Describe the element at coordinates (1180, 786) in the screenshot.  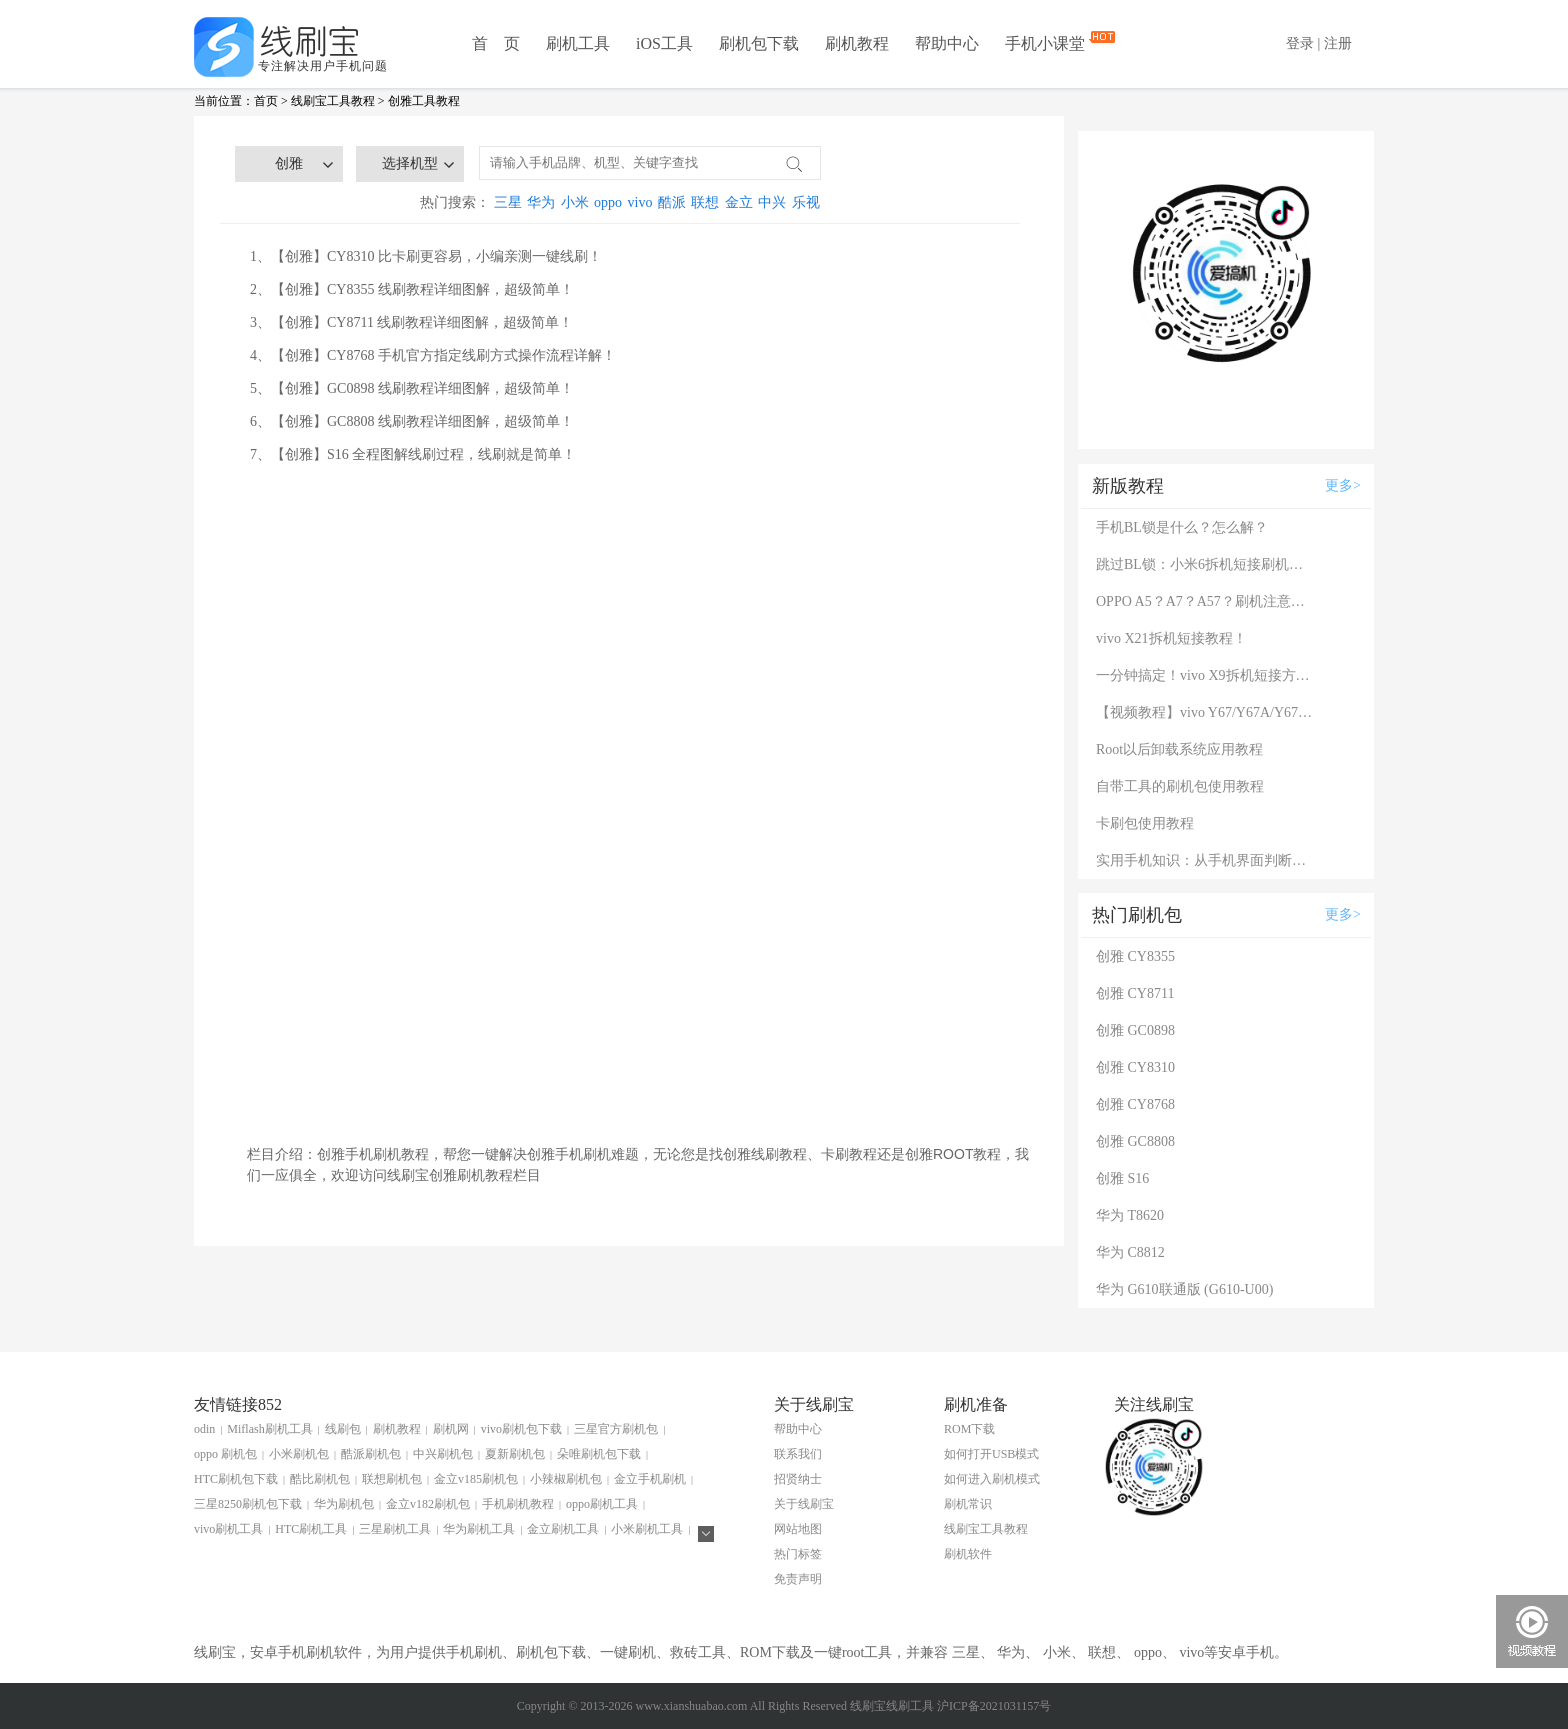
I see `自带工具的刷机包使用教程` at that location.